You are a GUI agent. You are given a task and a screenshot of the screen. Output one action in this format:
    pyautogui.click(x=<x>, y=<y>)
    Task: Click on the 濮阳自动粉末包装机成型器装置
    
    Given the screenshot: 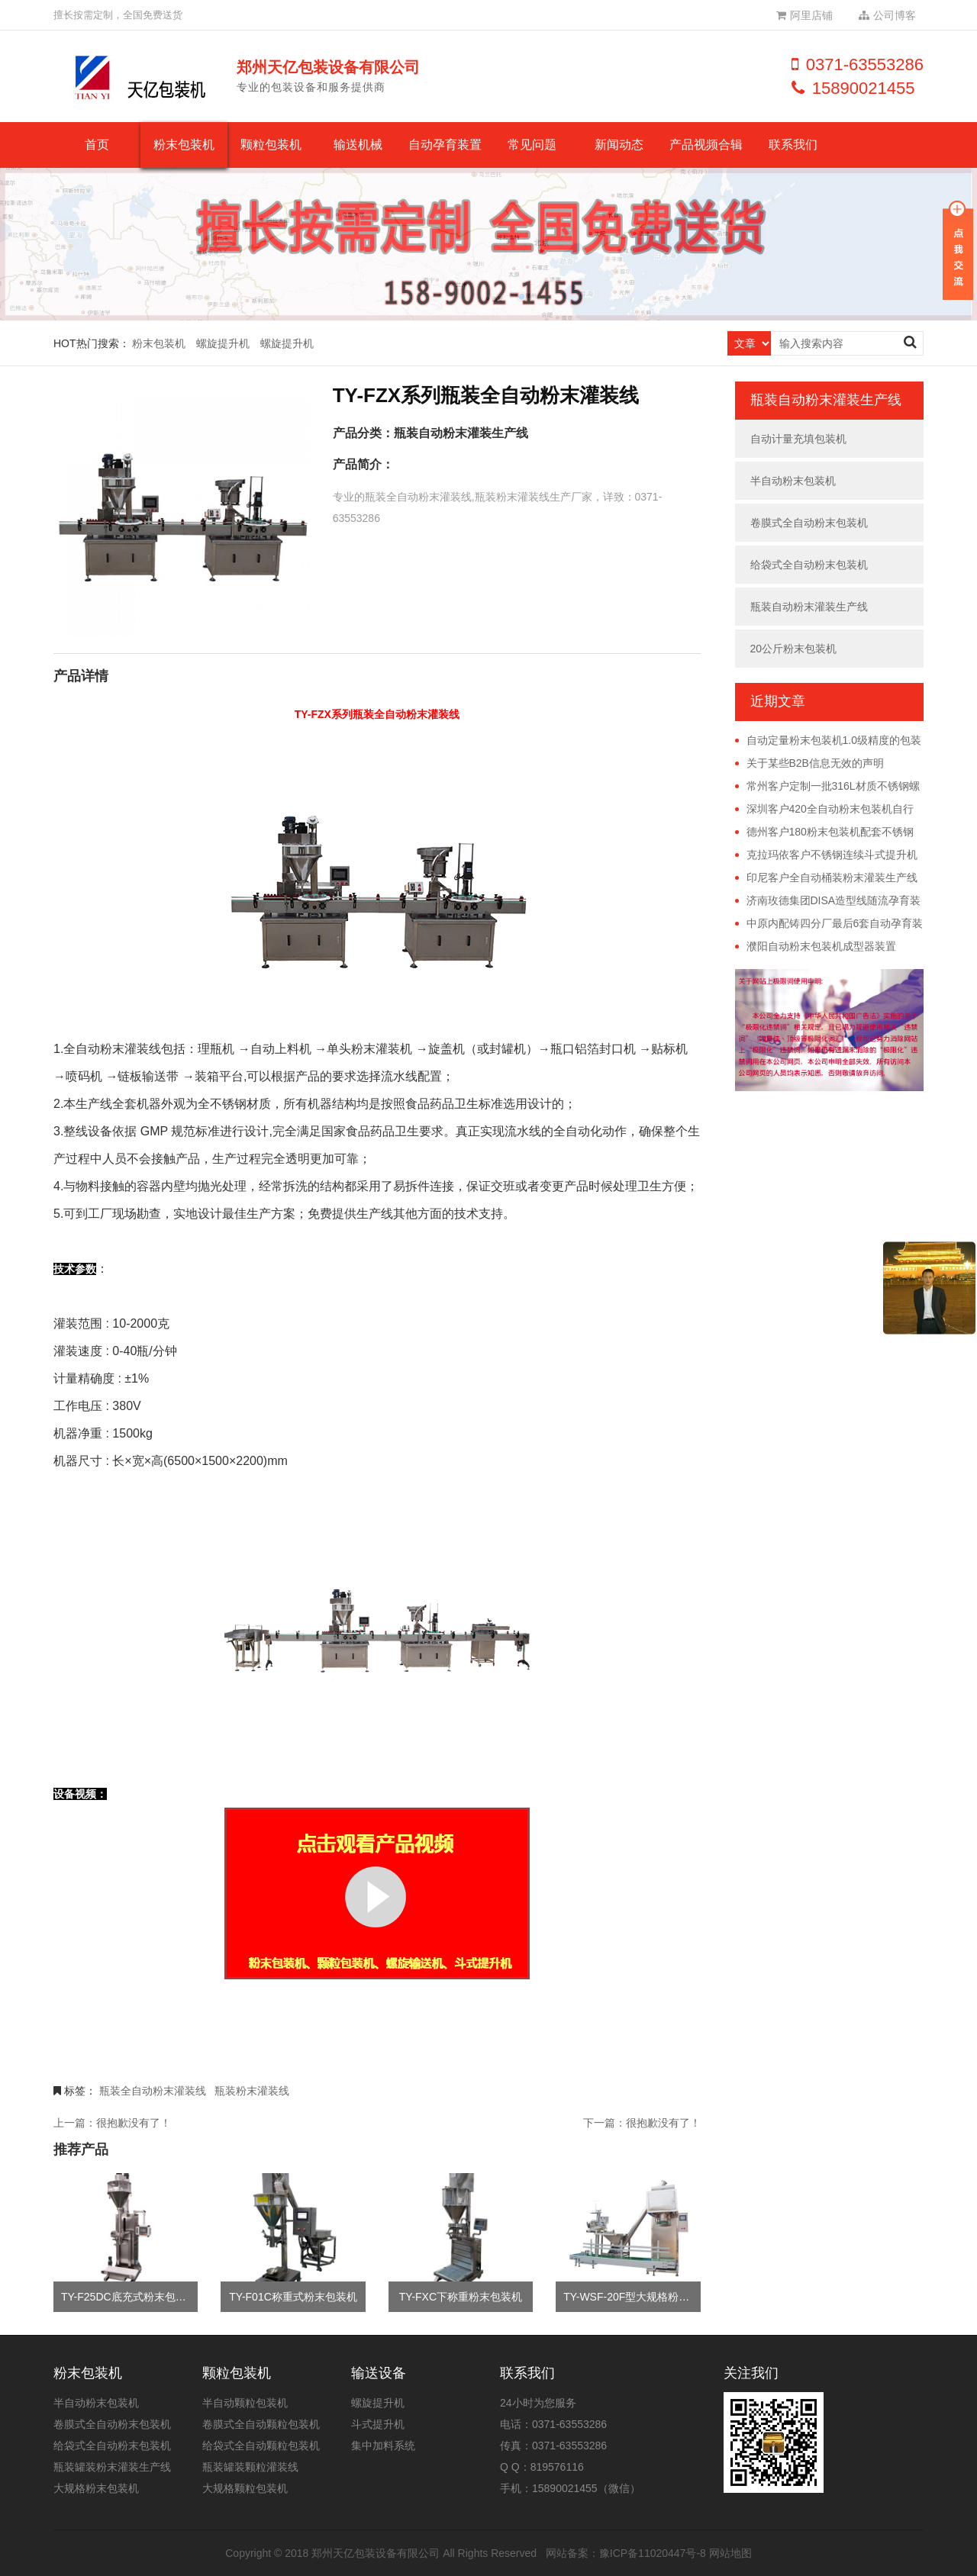 What is the action you would take?
    pyautogui.click(x=821, y=946)
    